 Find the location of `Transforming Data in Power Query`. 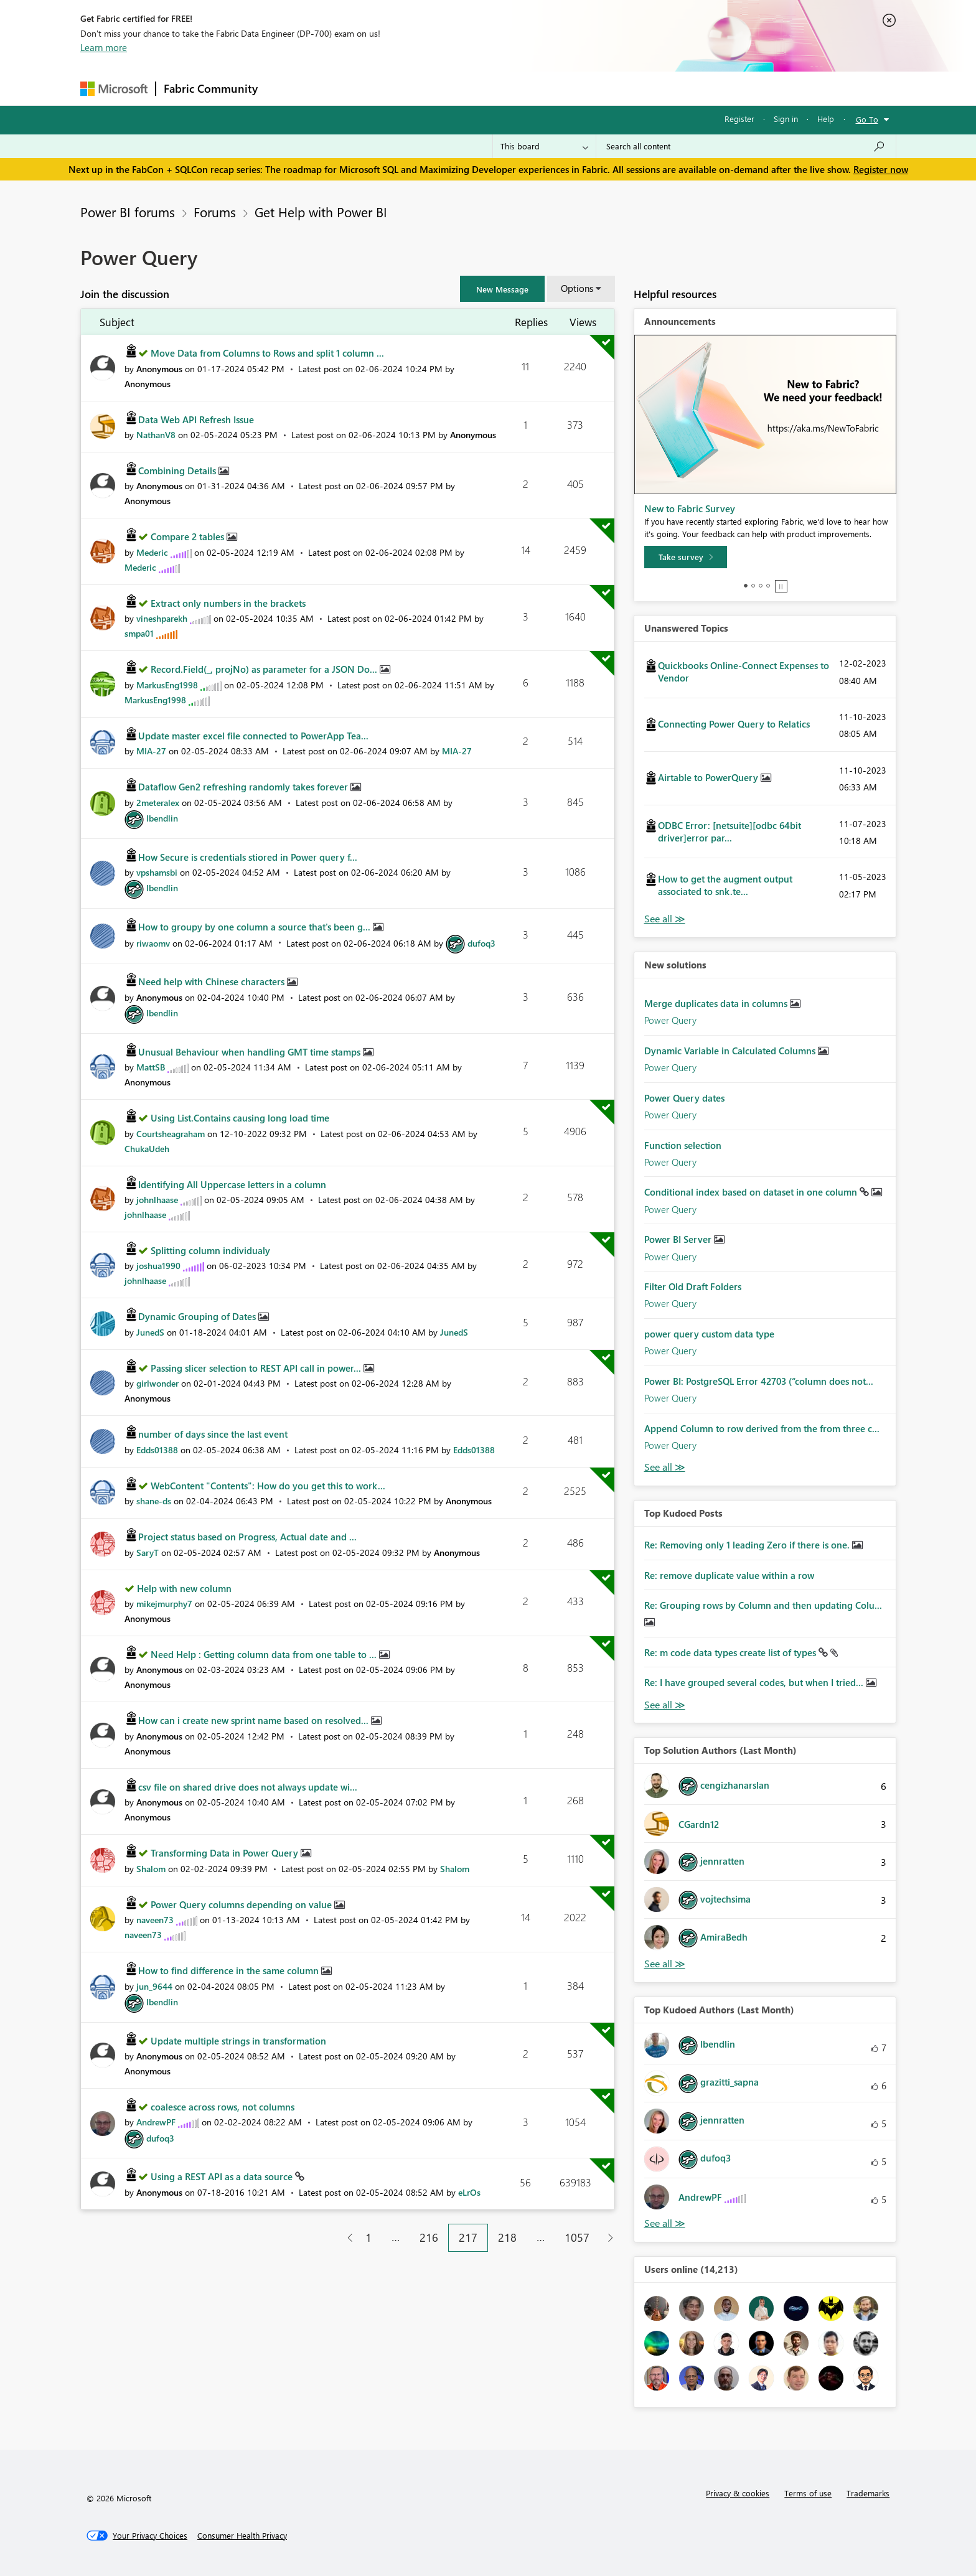

Transforming Data in Power Query is located at coordinates (226, 1853).